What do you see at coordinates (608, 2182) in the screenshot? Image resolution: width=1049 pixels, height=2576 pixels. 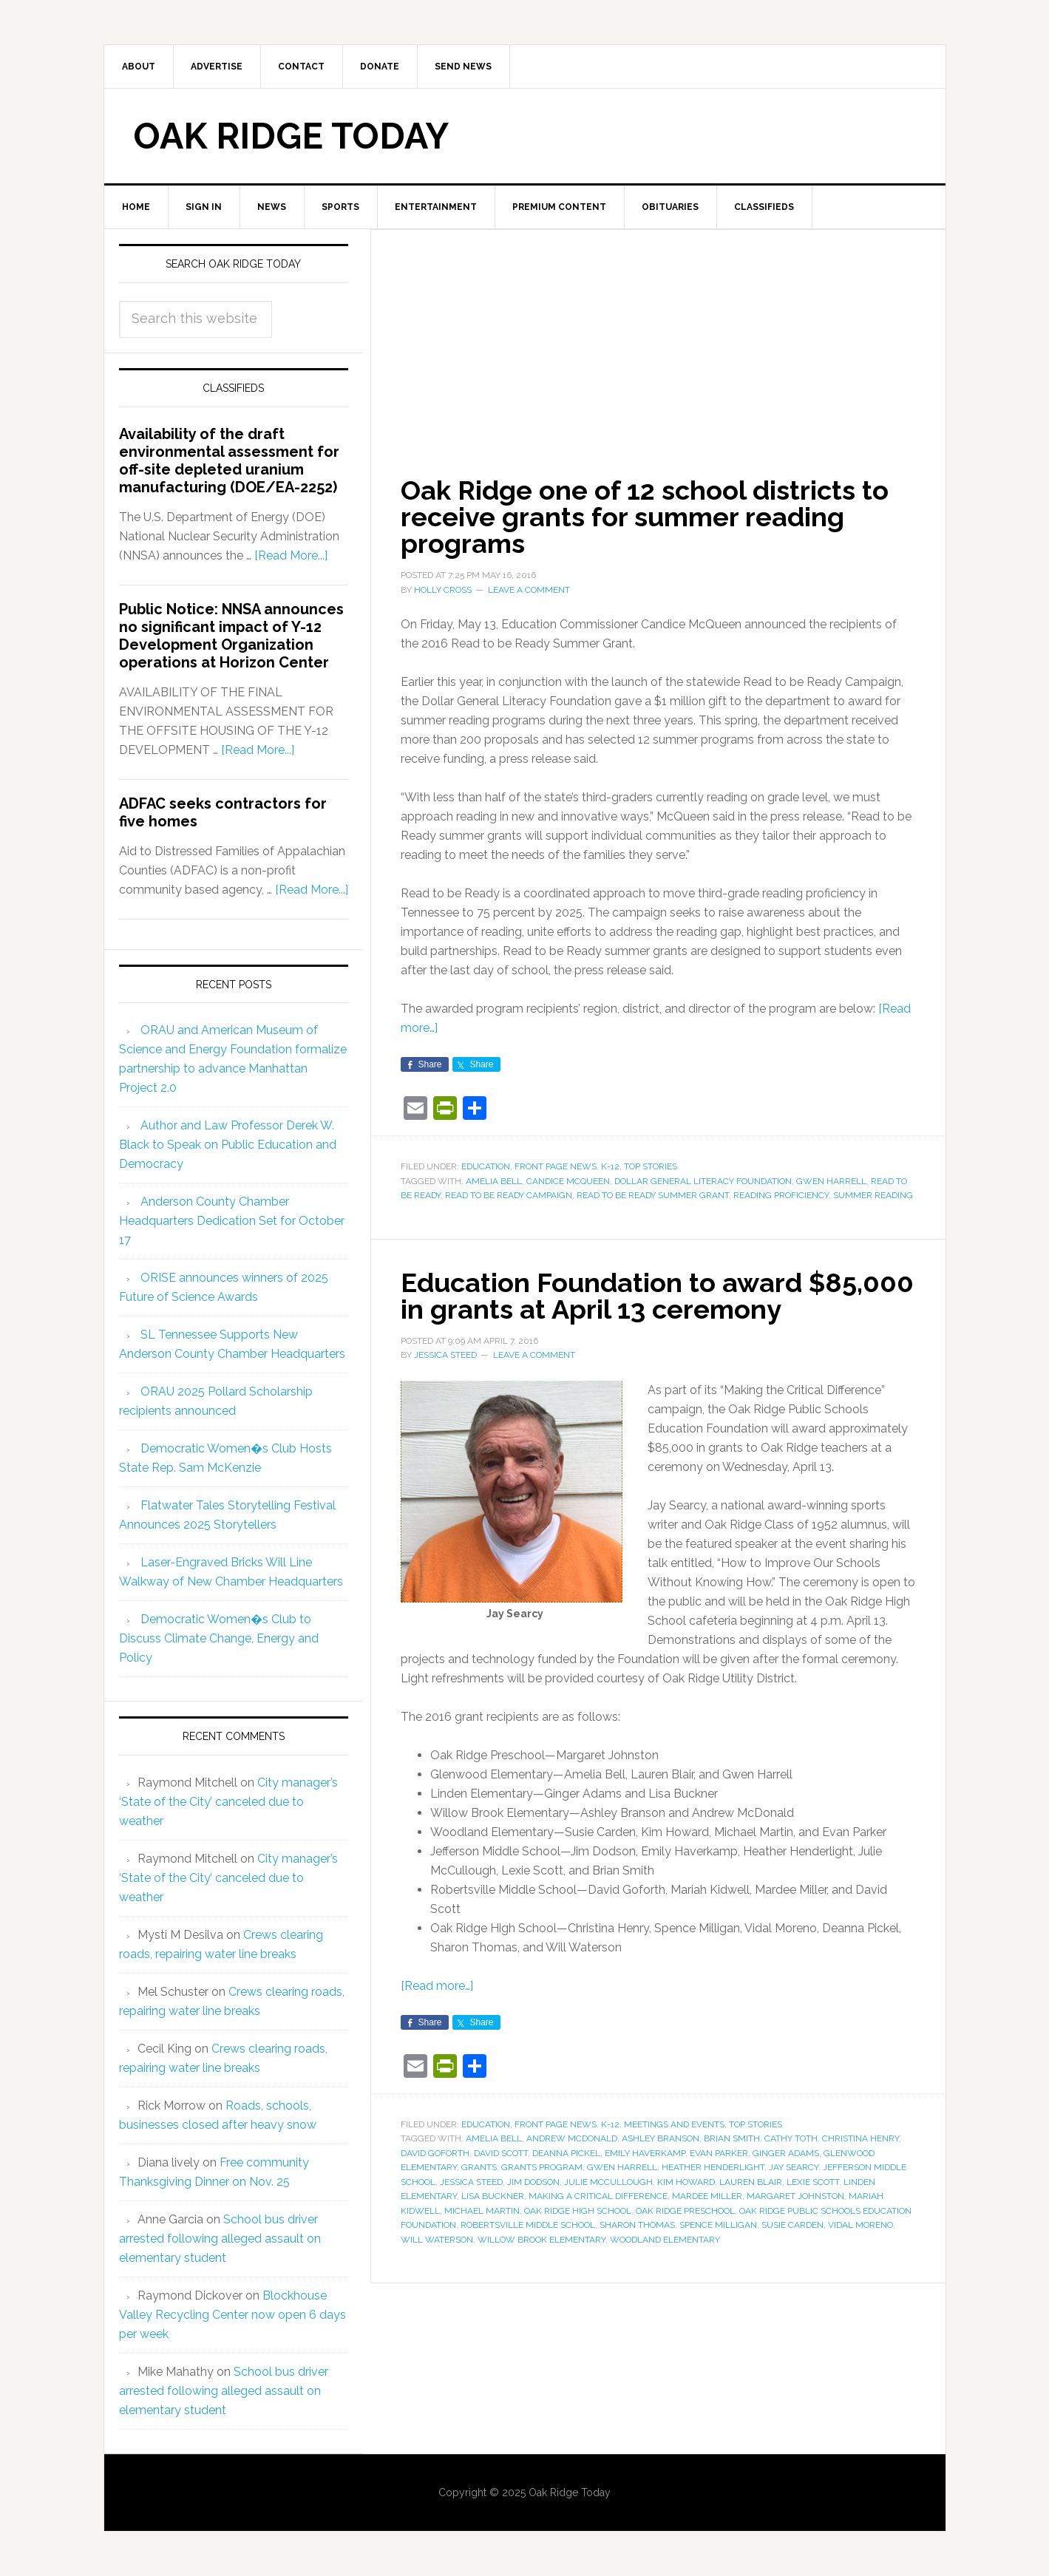 I see `Julie McCullough` at bounding box center [608, 2182].